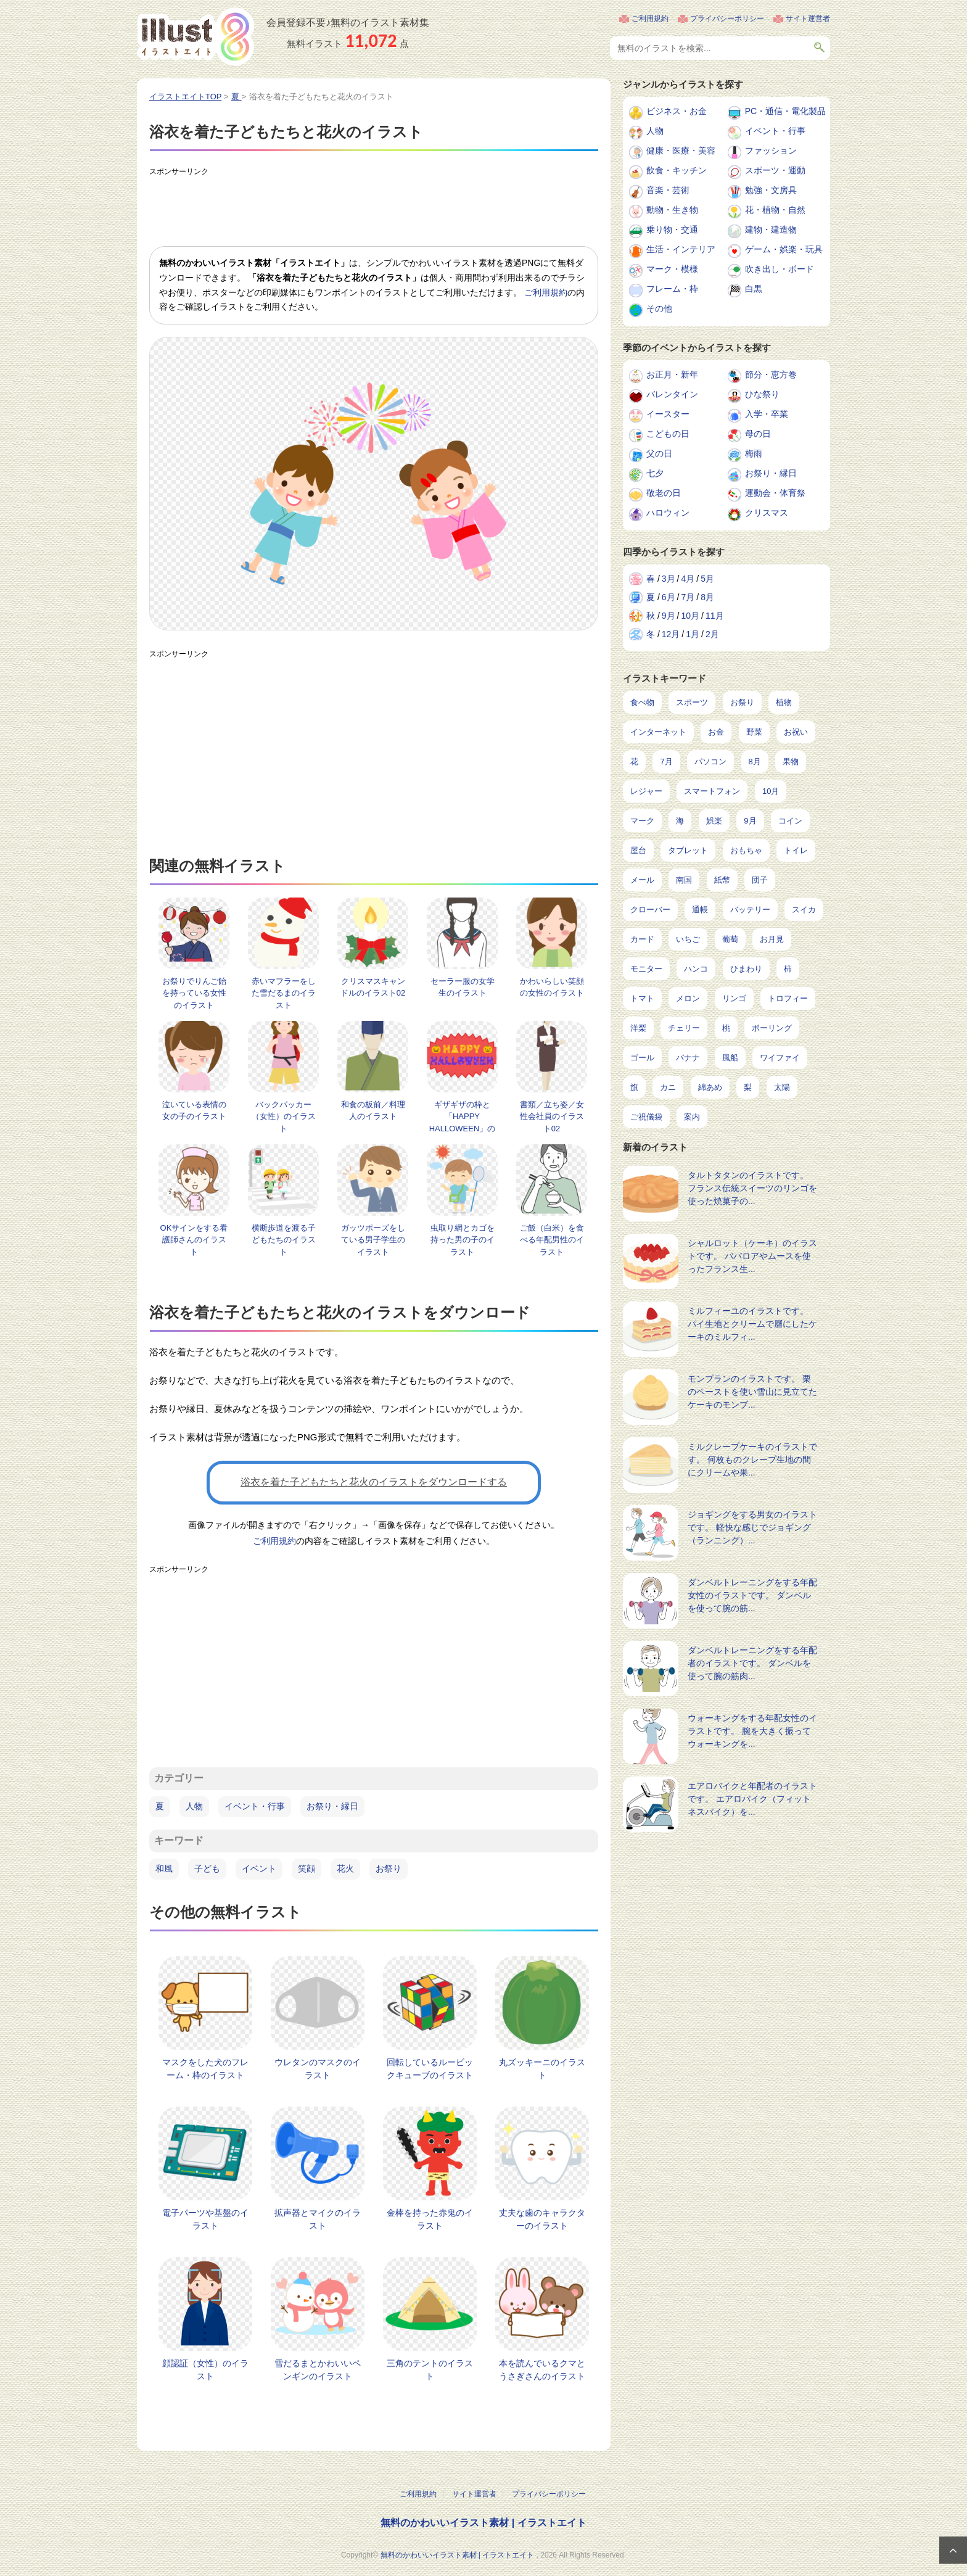 This screenshot has width=967, height=2576. What do you see at coordinates (552, 1116) in the screenshot?
I see `書類／立ち姿／女性会社員のイラスト02` at bounding box center [552, 1116].